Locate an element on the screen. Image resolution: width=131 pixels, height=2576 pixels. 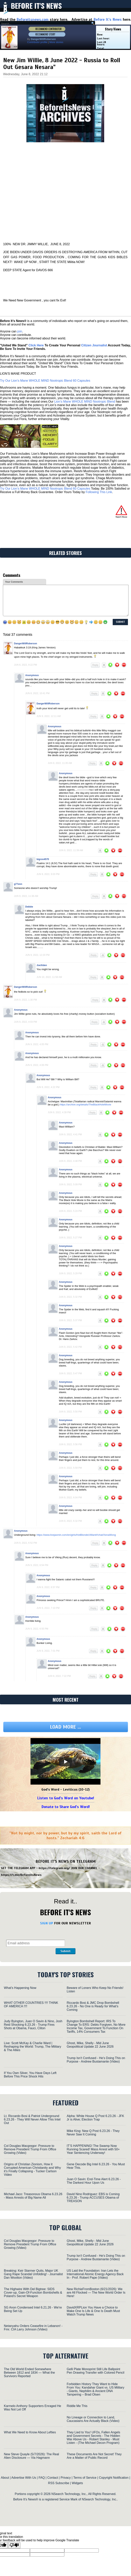
Jun 9, 2022, 4:41 pm is located at coordinates (70, 1134).